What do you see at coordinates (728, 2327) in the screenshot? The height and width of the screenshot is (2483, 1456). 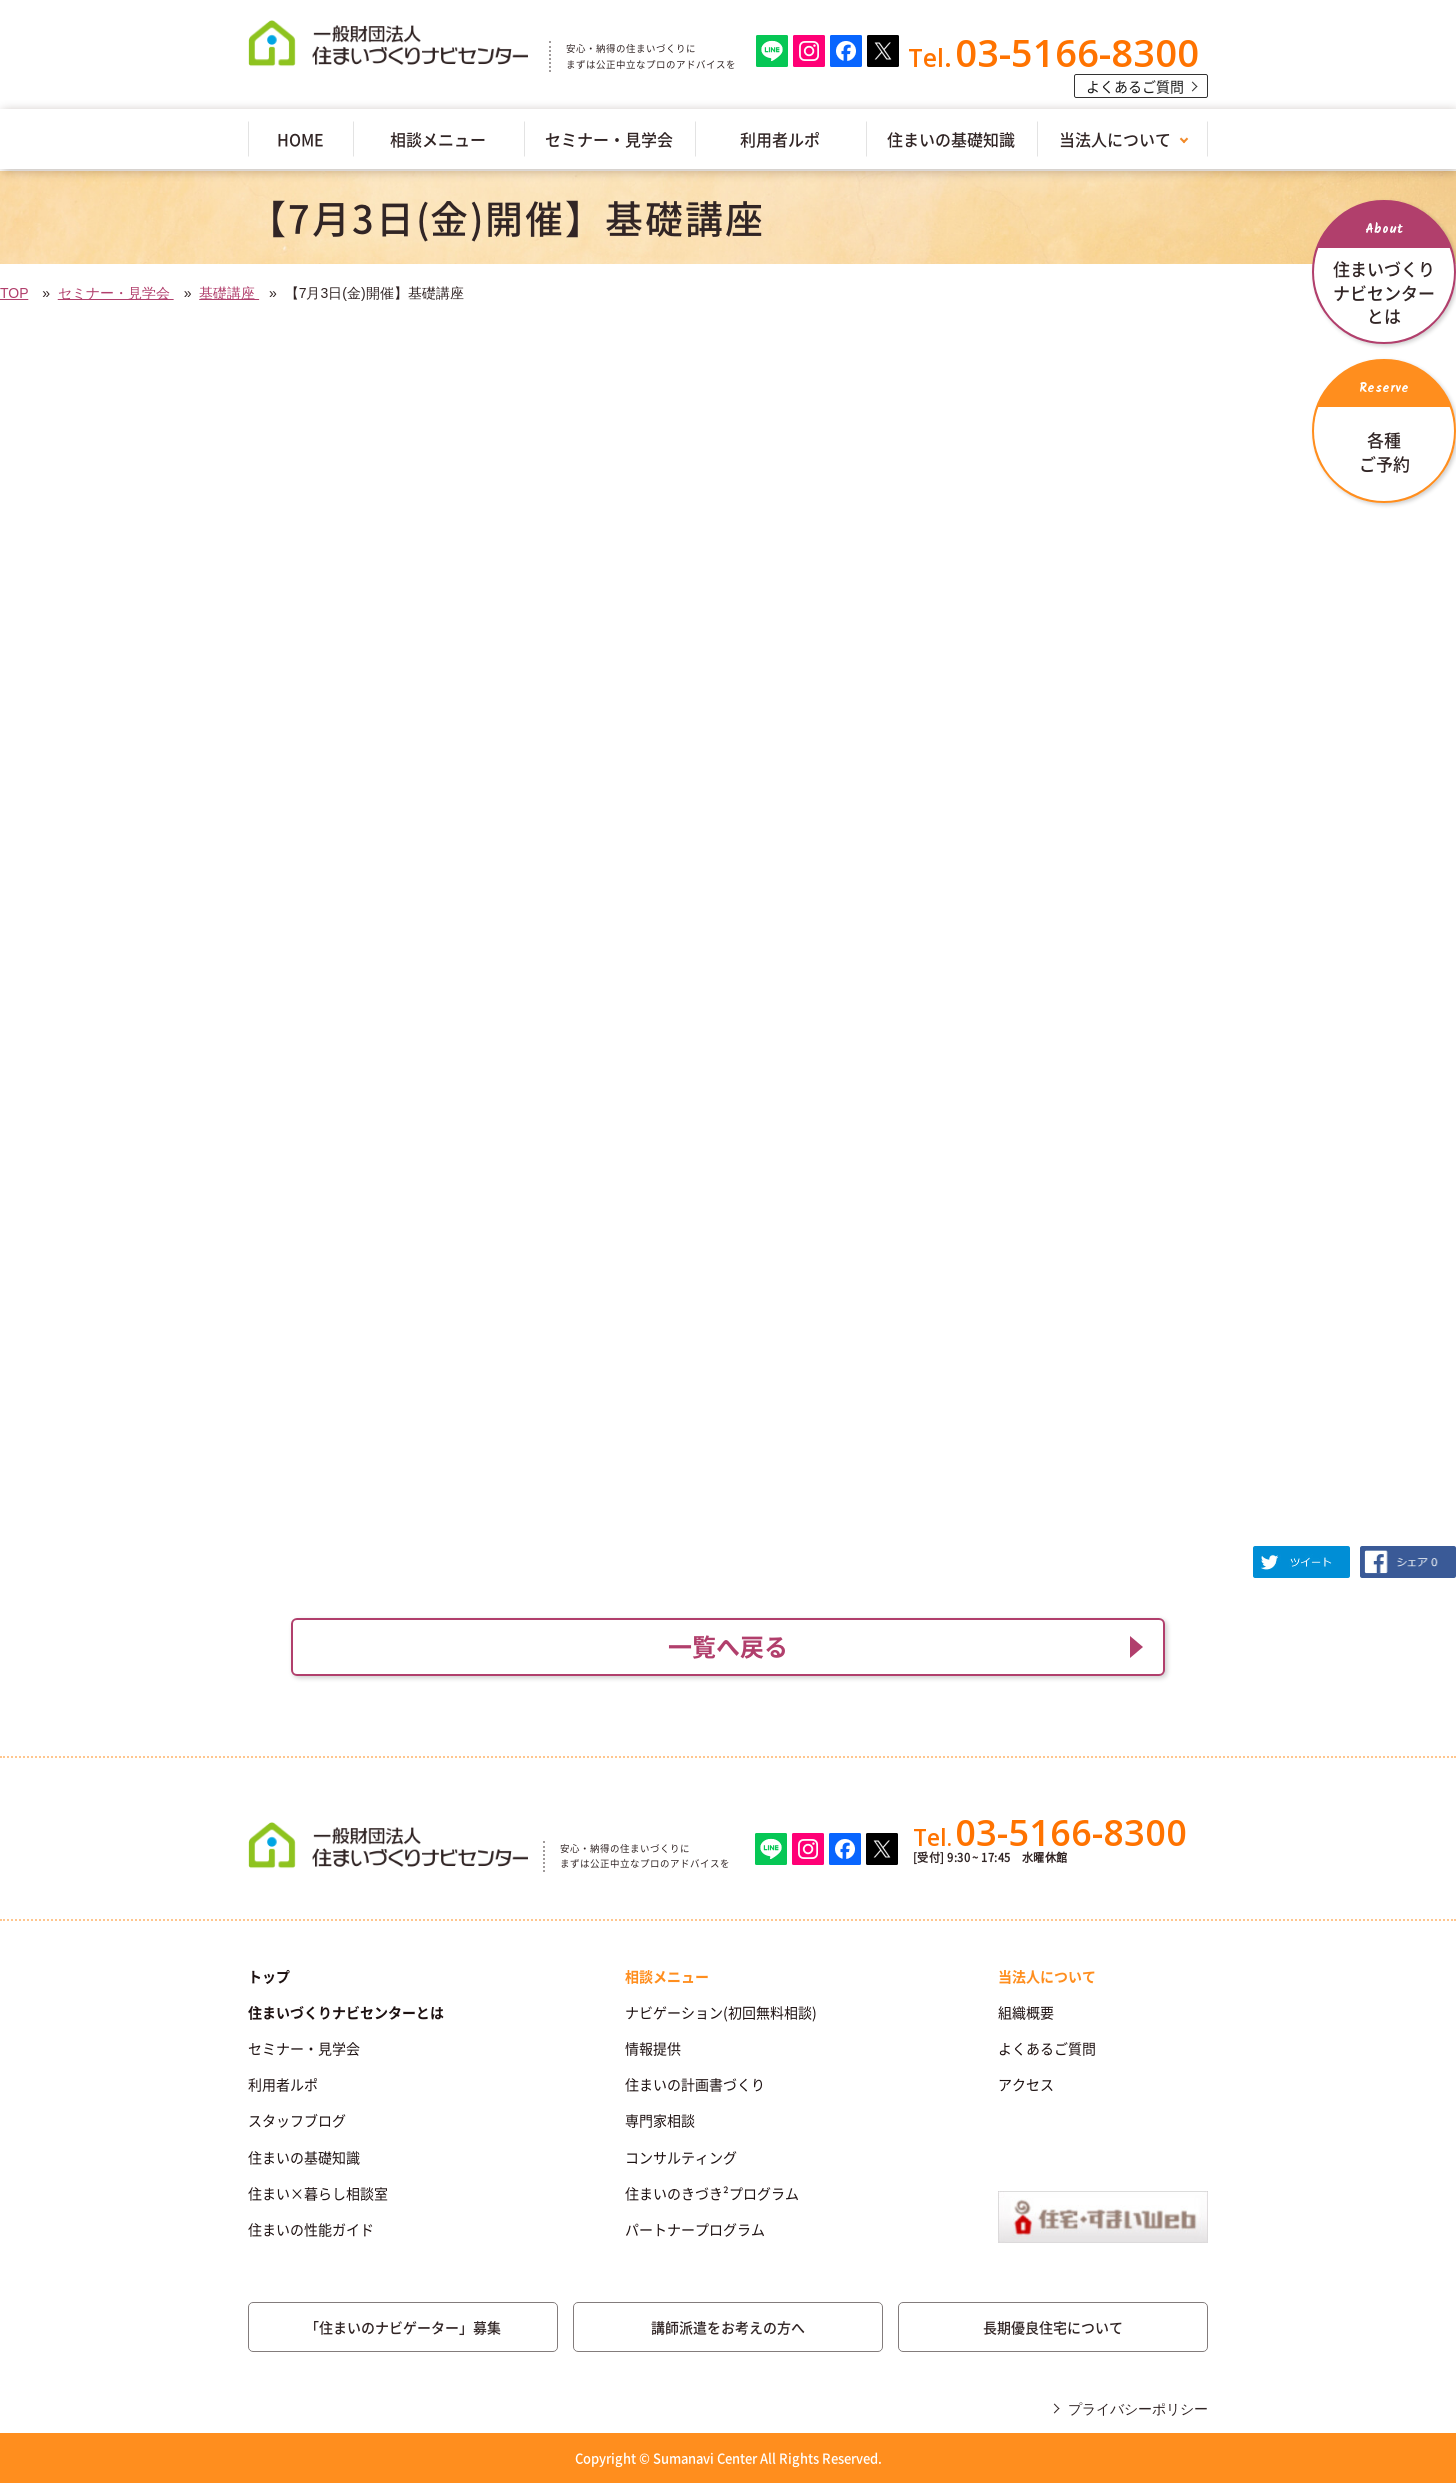 I see `講師派遣をお考えの方へ` at bounding box center [728, 2327].